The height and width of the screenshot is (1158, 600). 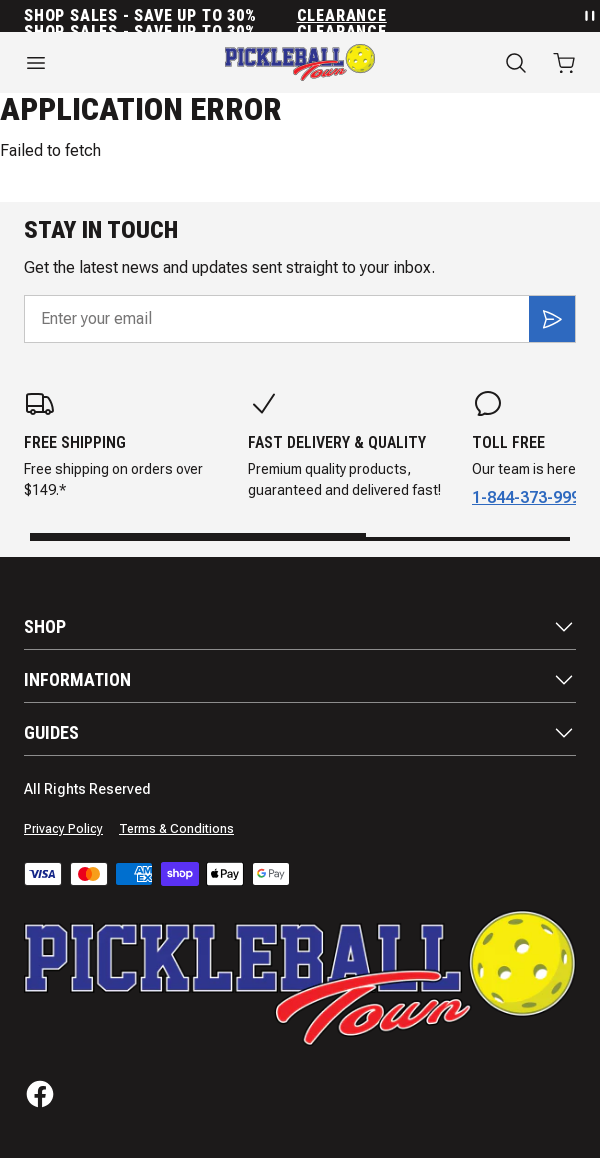 I want to click on [Home], so click(x=300, y=62).